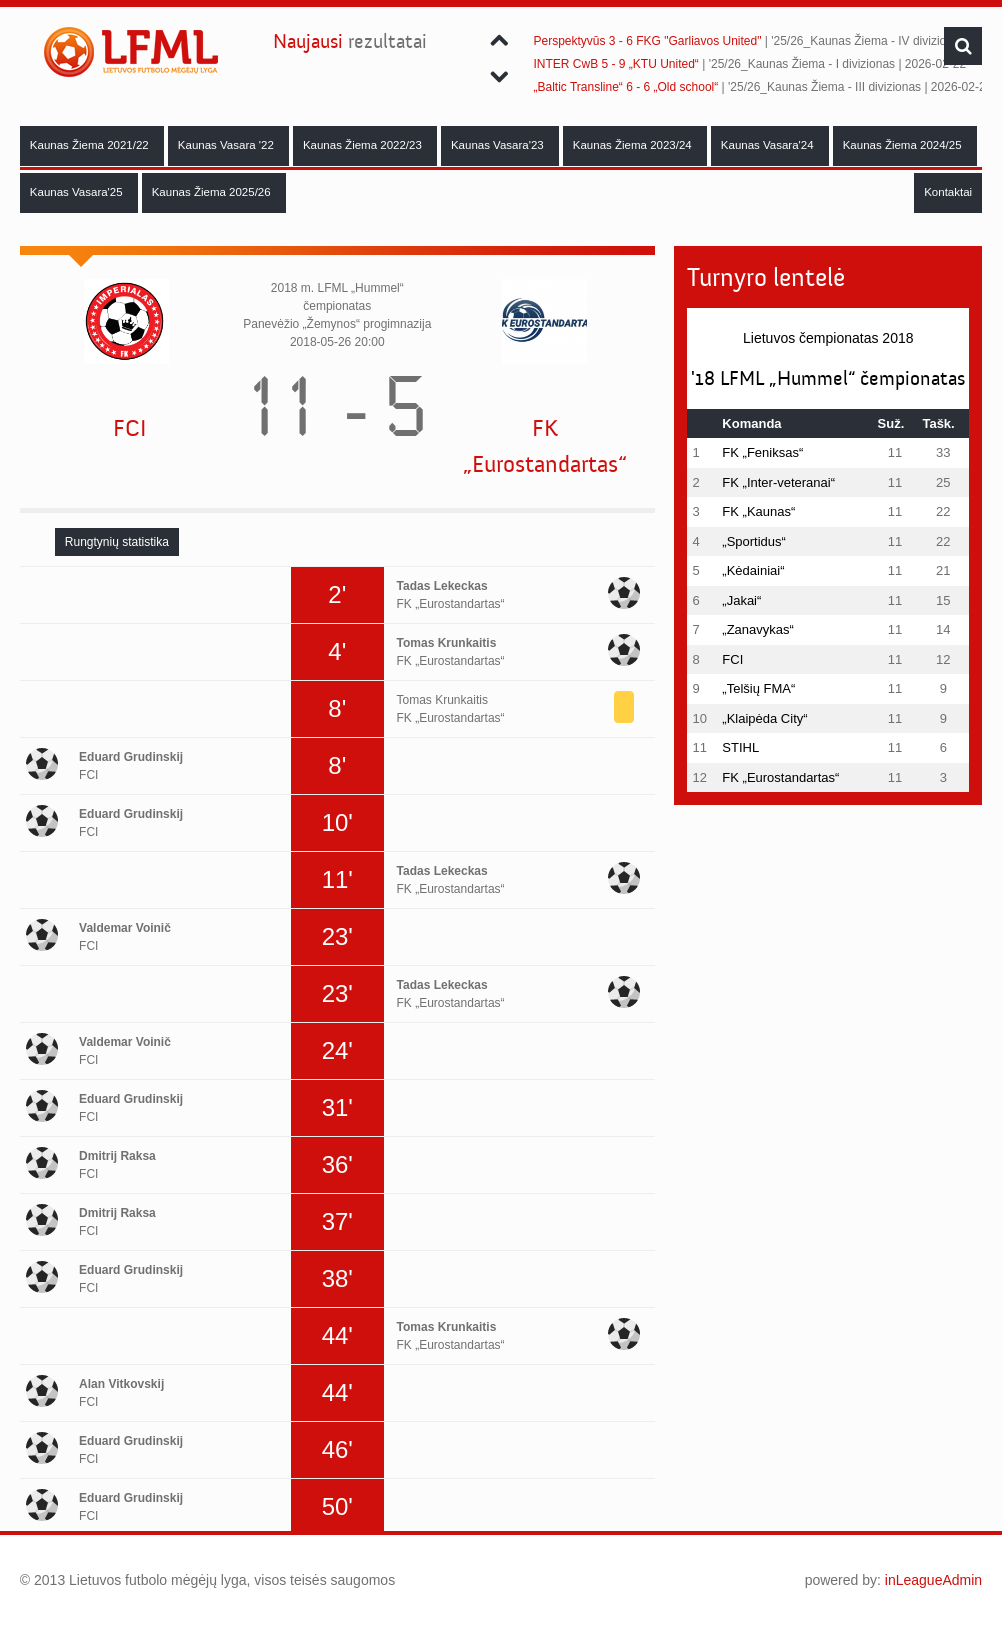 The image size is (1002, 1625). What do you see at coordinates (753, 570) in the screenshot?
I see `„Kėdainiai“` at bounding box center [753, 570].